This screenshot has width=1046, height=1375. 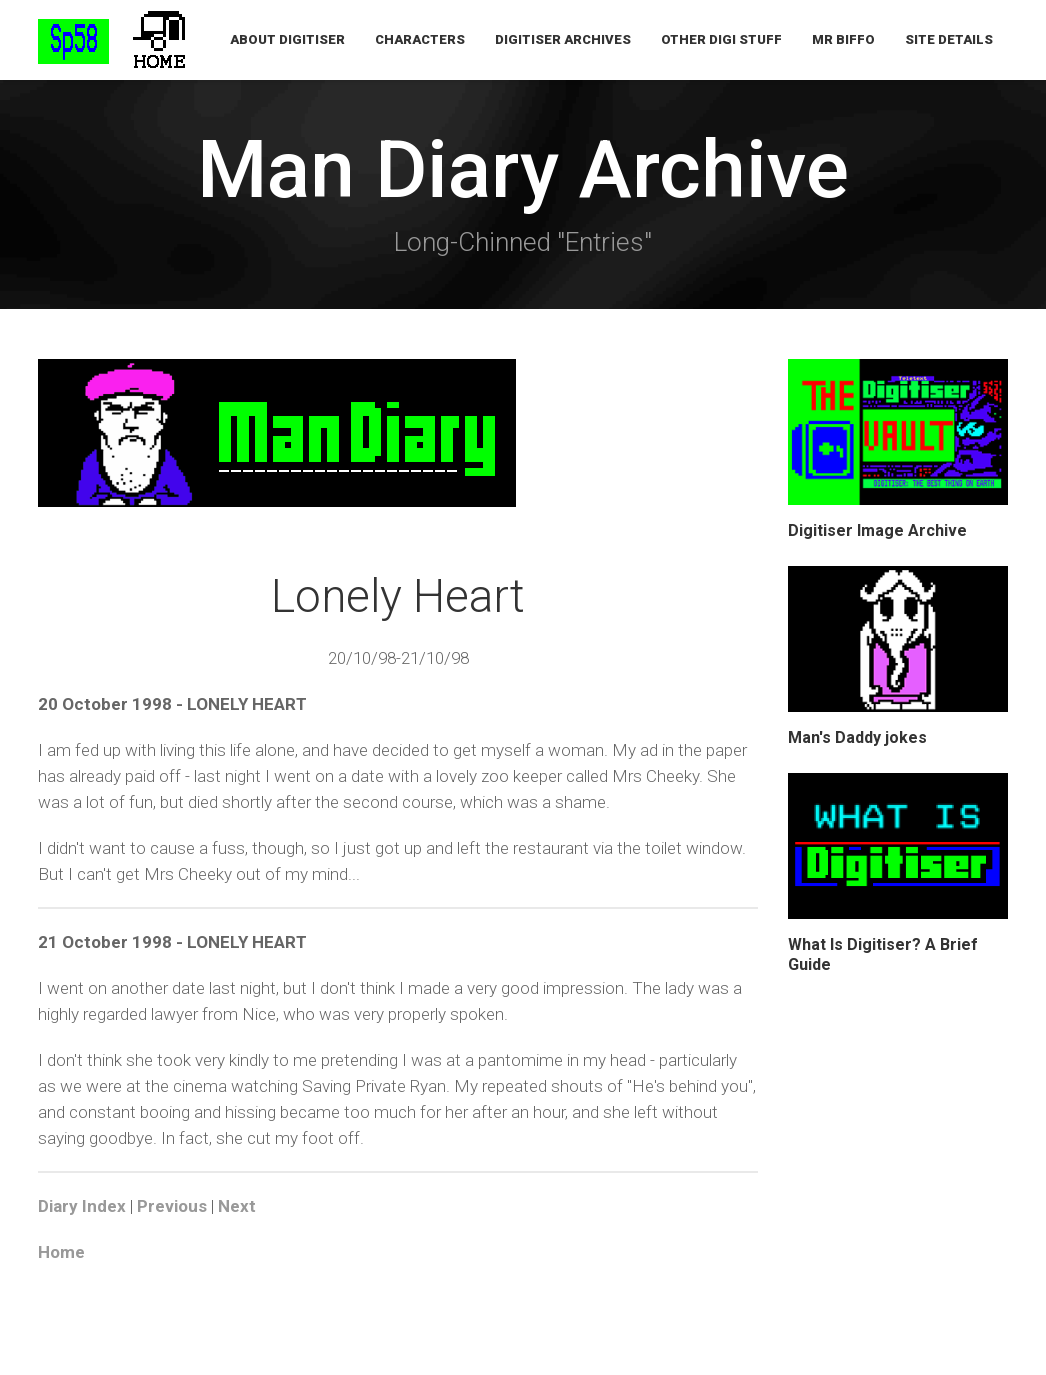 I want to click on About Digitiser, so click(x=287, y=39).